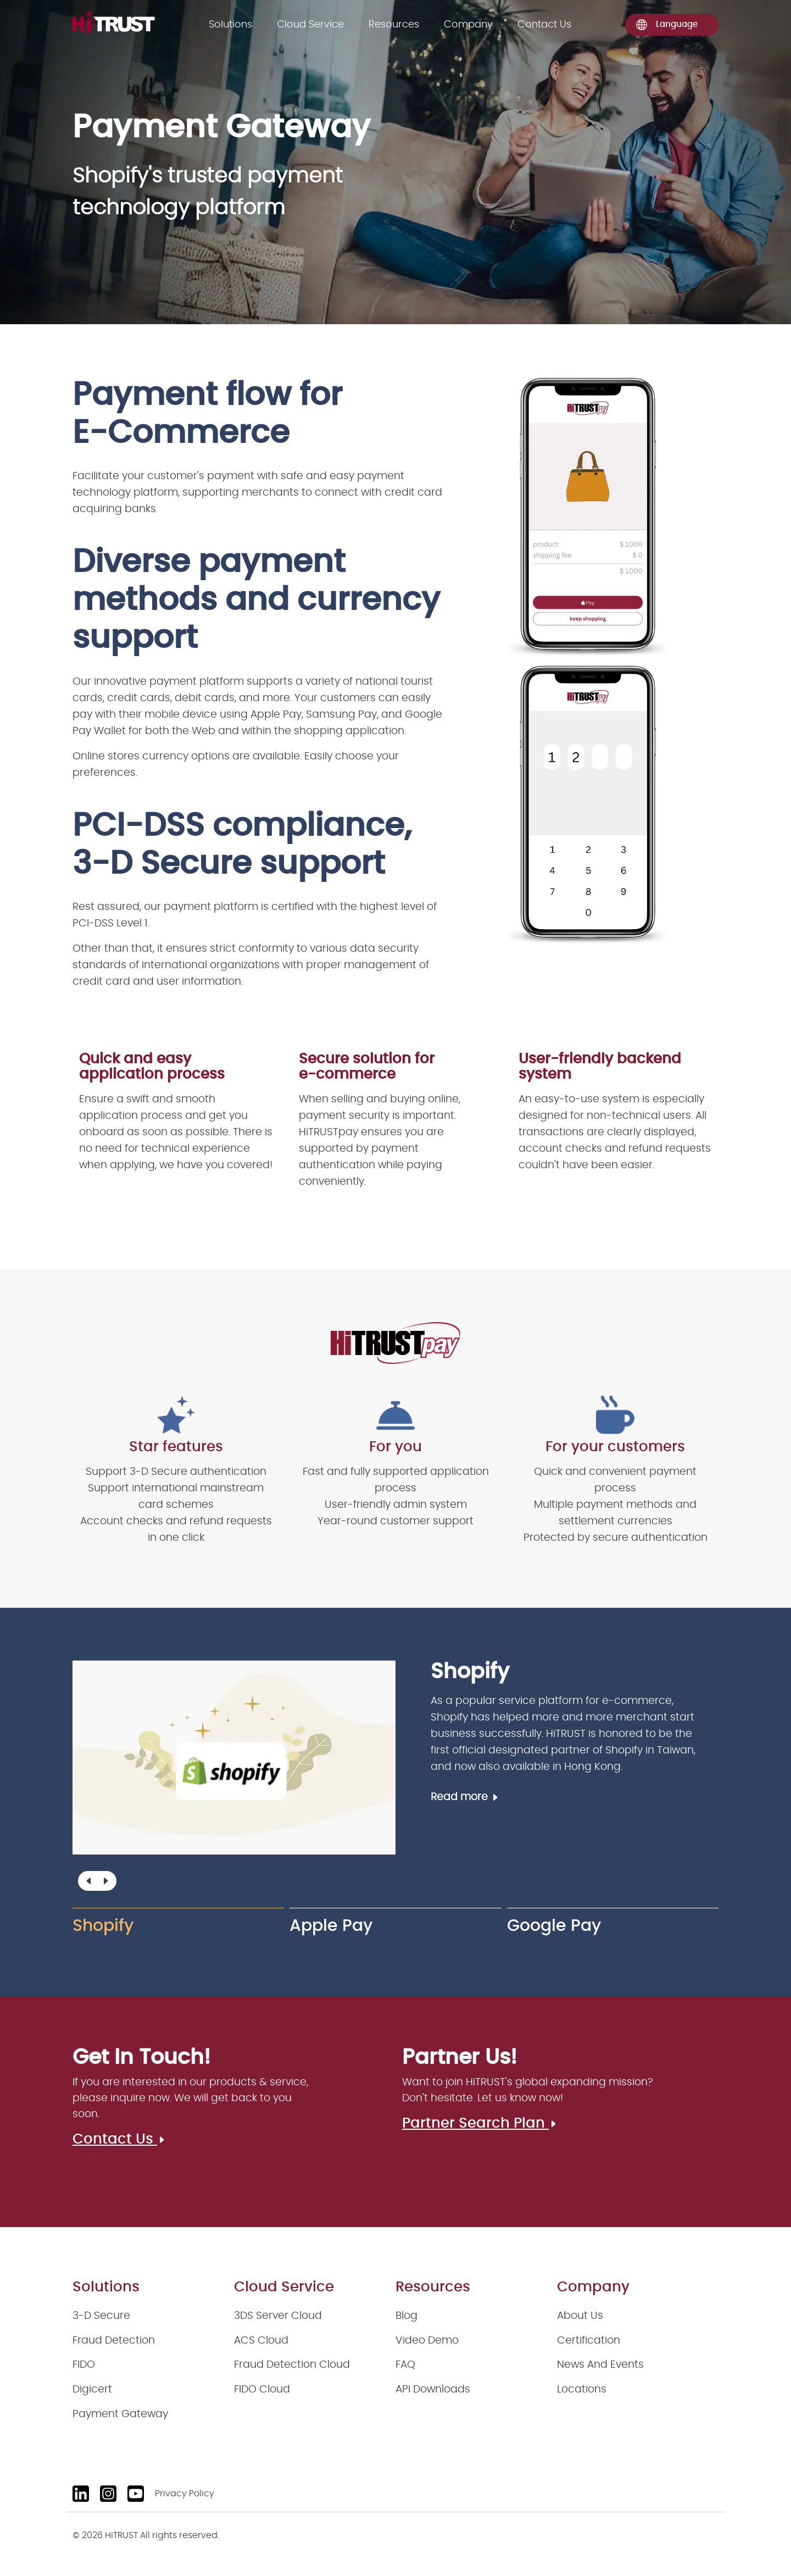  Describe the element at coordinates (667, 24) in the screenshot. I see `Language` at that location.